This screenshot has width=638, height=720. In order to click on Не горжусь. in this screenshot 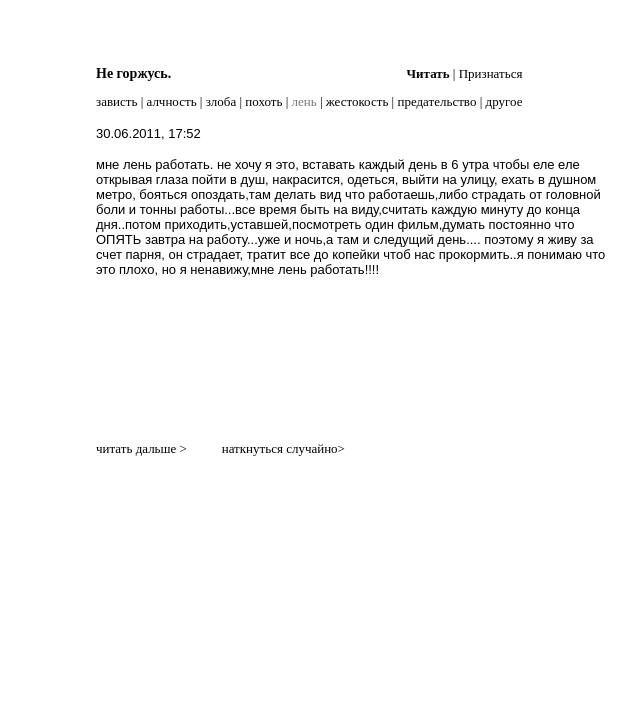, I will do `click(133, 73)`.